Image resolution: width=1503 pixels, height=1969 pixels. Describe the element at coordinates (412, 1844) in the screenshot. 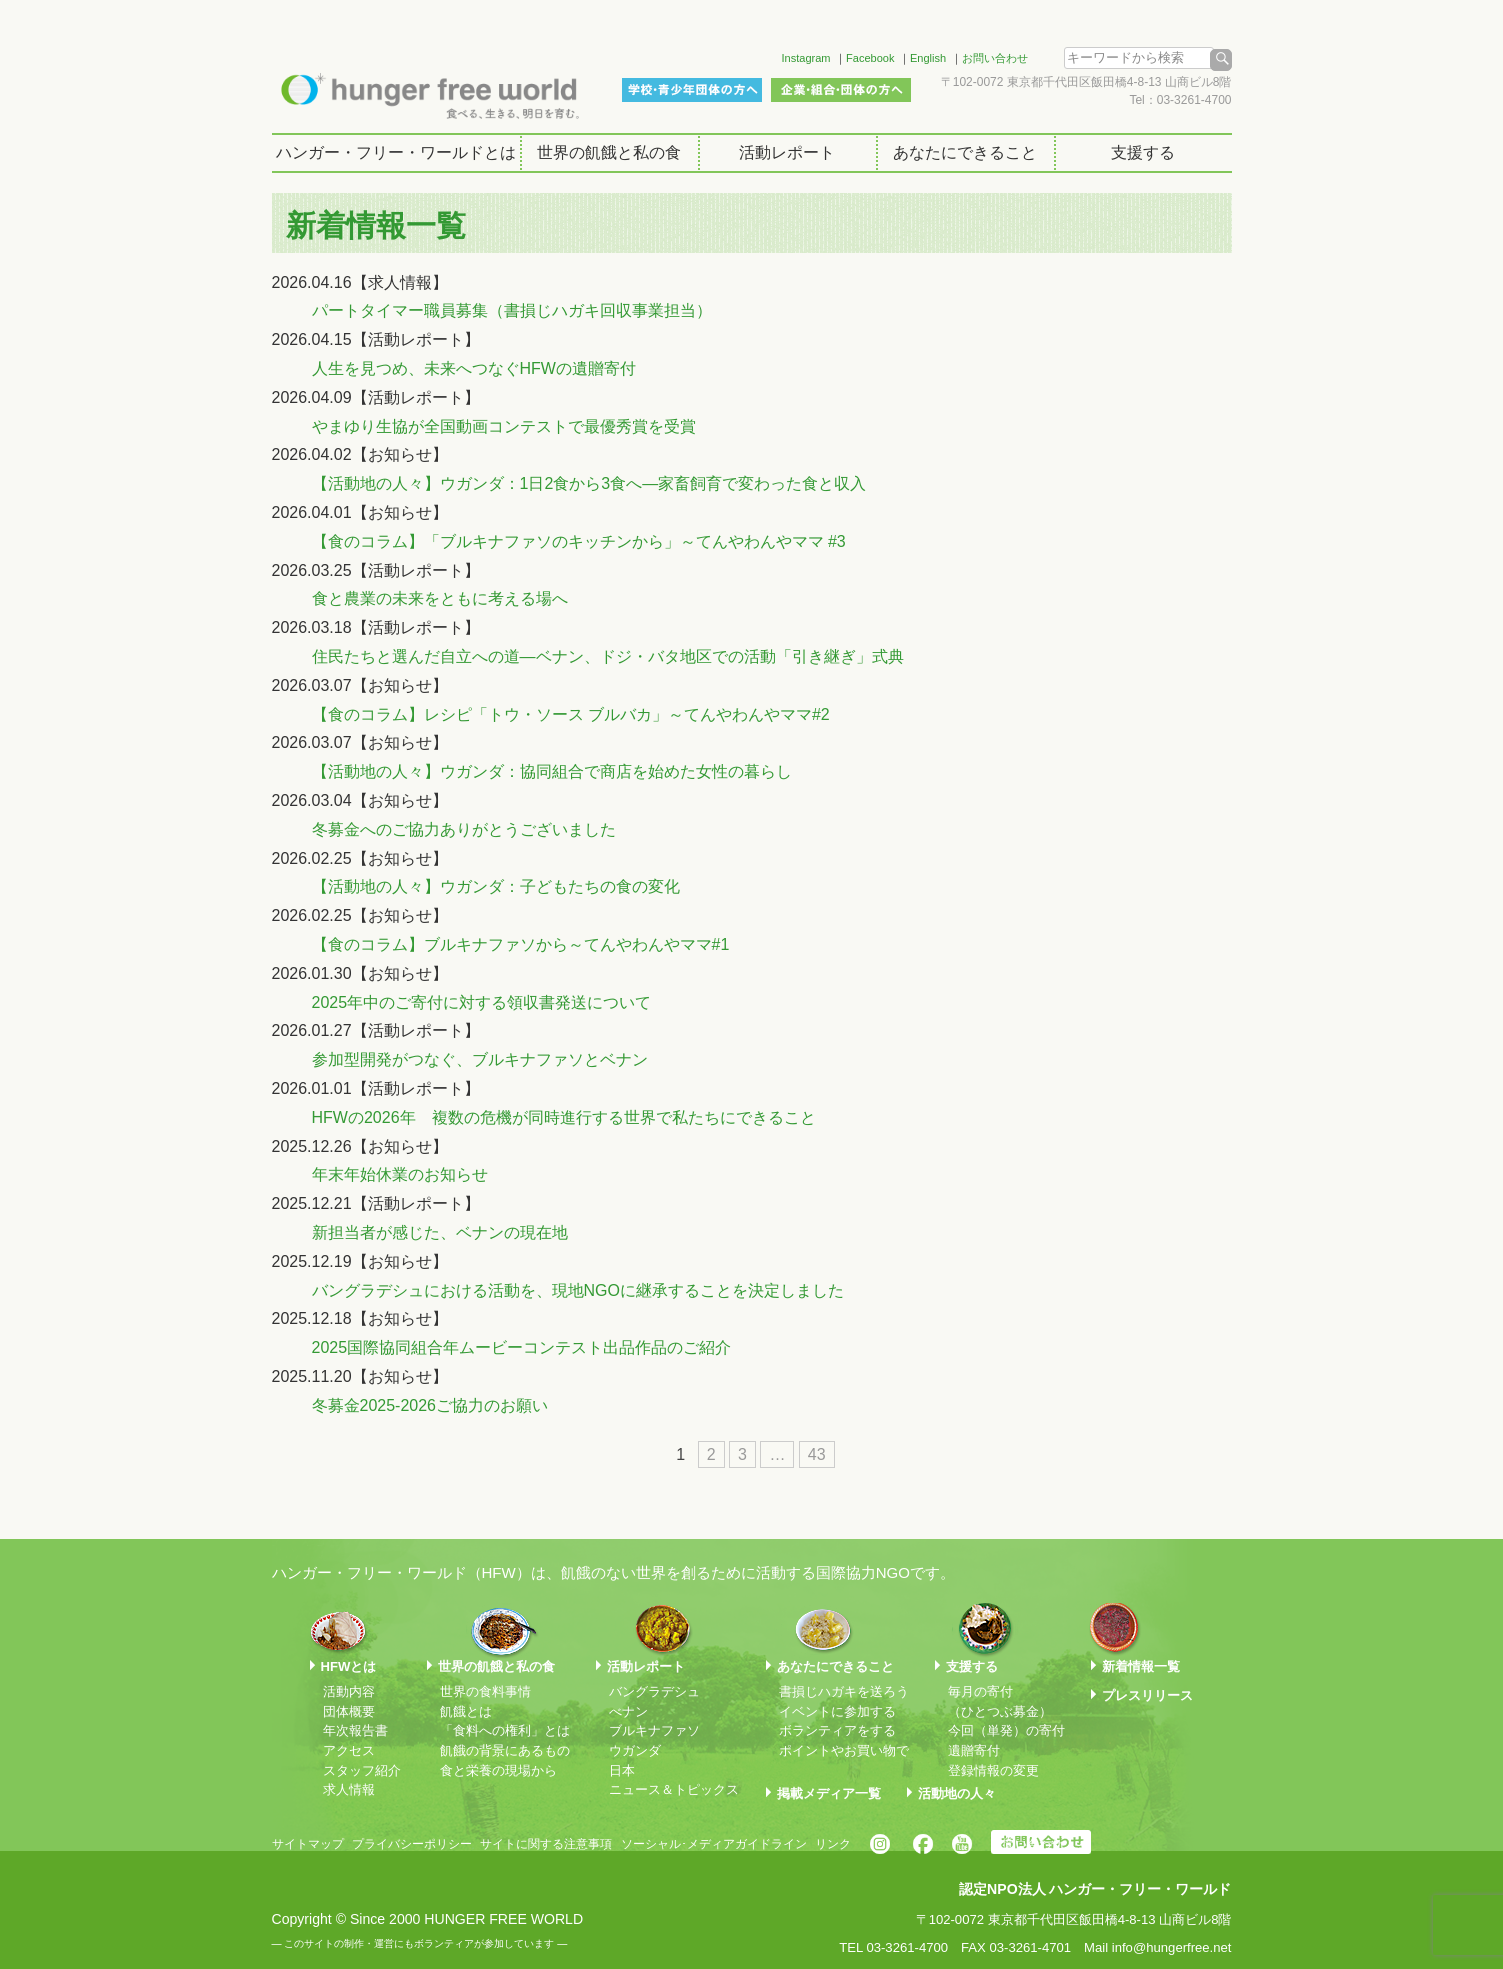

I see `プライバシーポリシー` at that location.